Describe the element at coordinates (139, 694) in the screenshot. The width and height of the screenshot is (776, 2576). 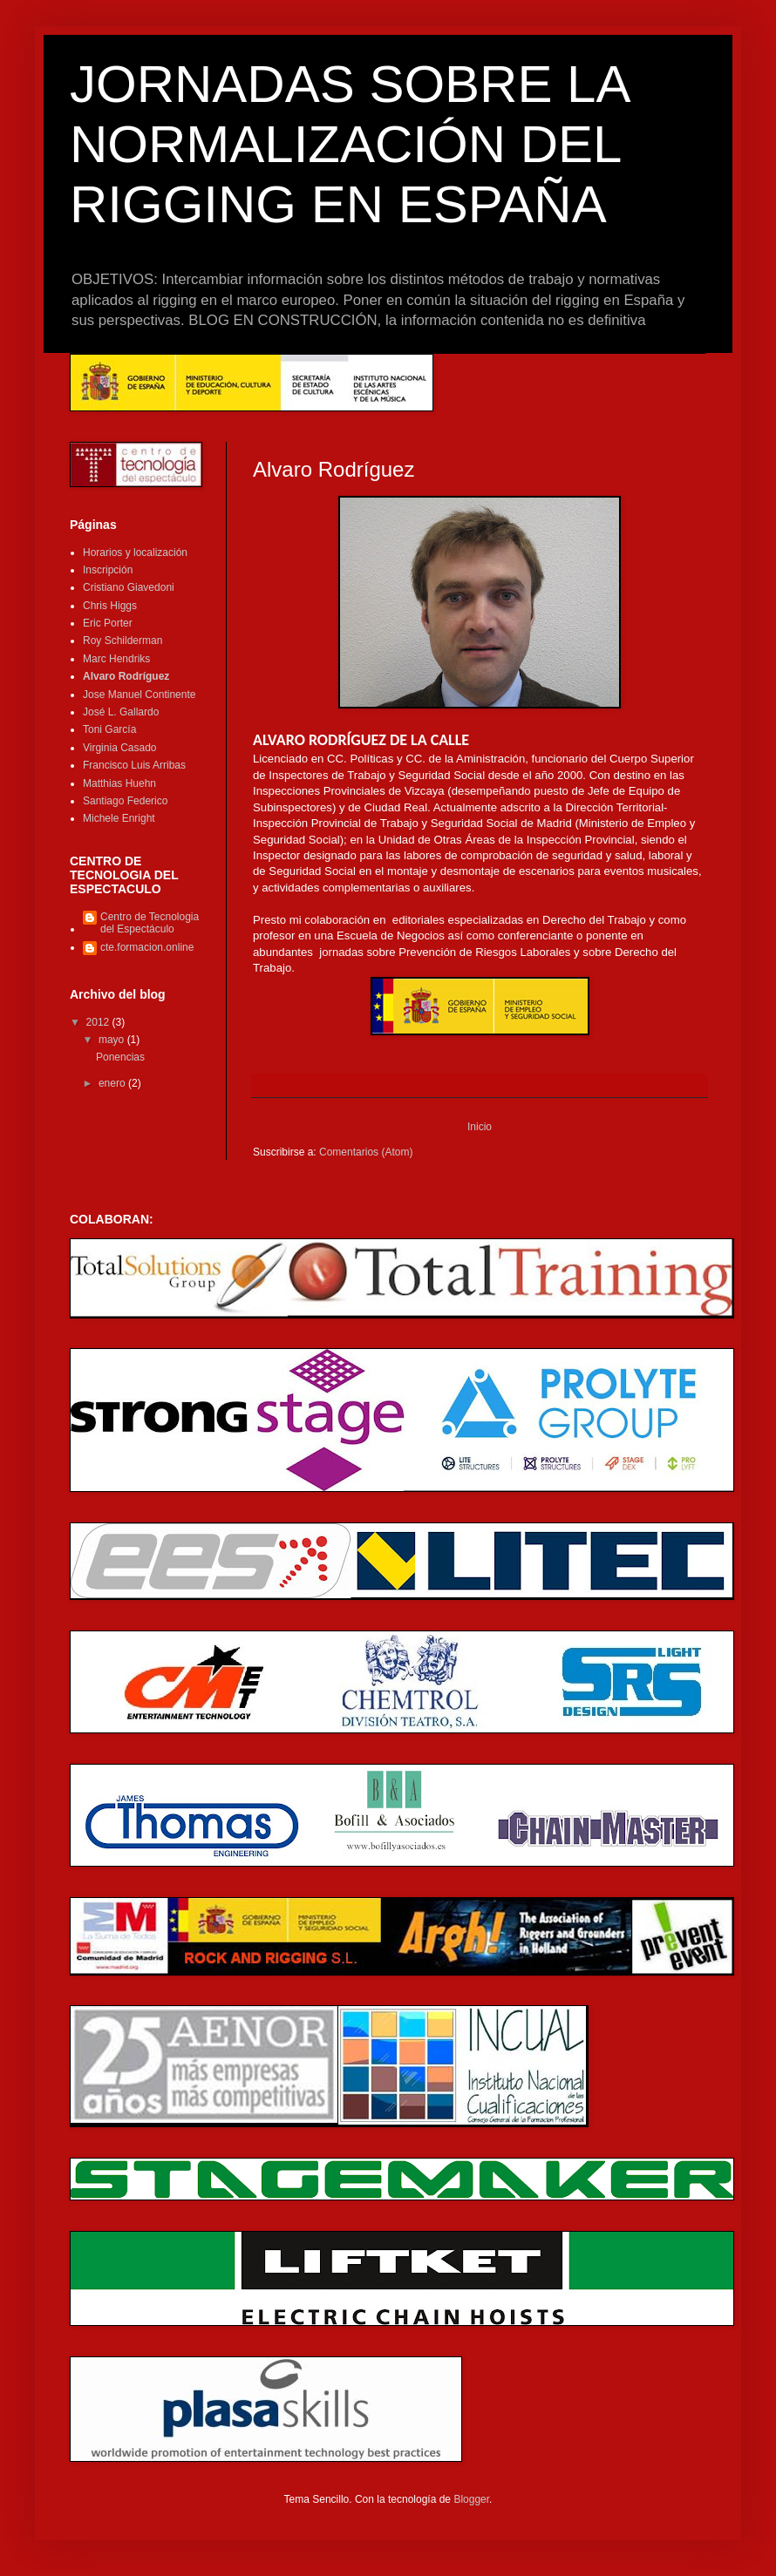
I see `Jose Manuel Continente` at that location.